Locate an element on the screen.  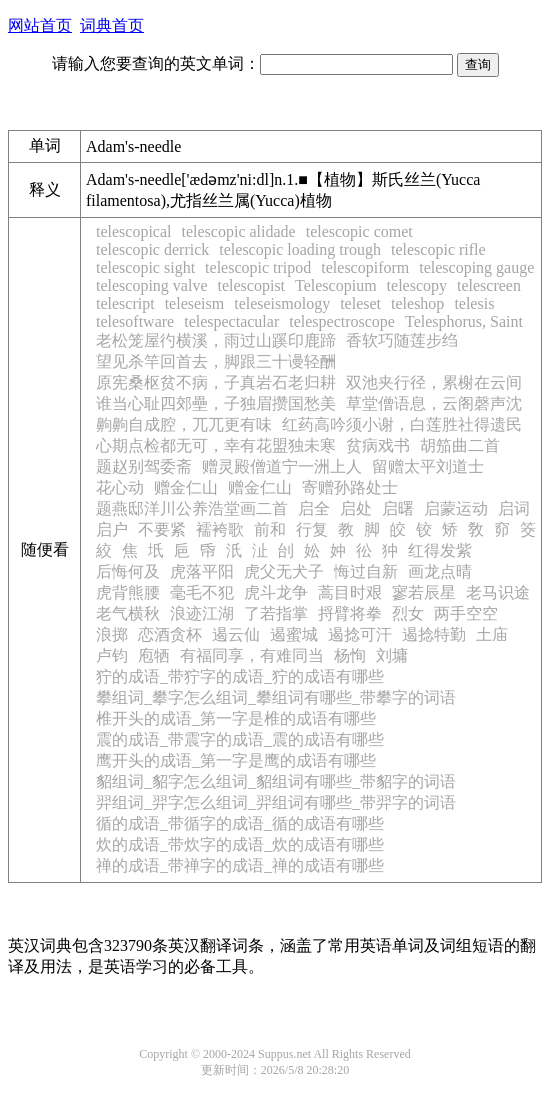
留赠太平刘道士 is located at coordinates (428, 466).